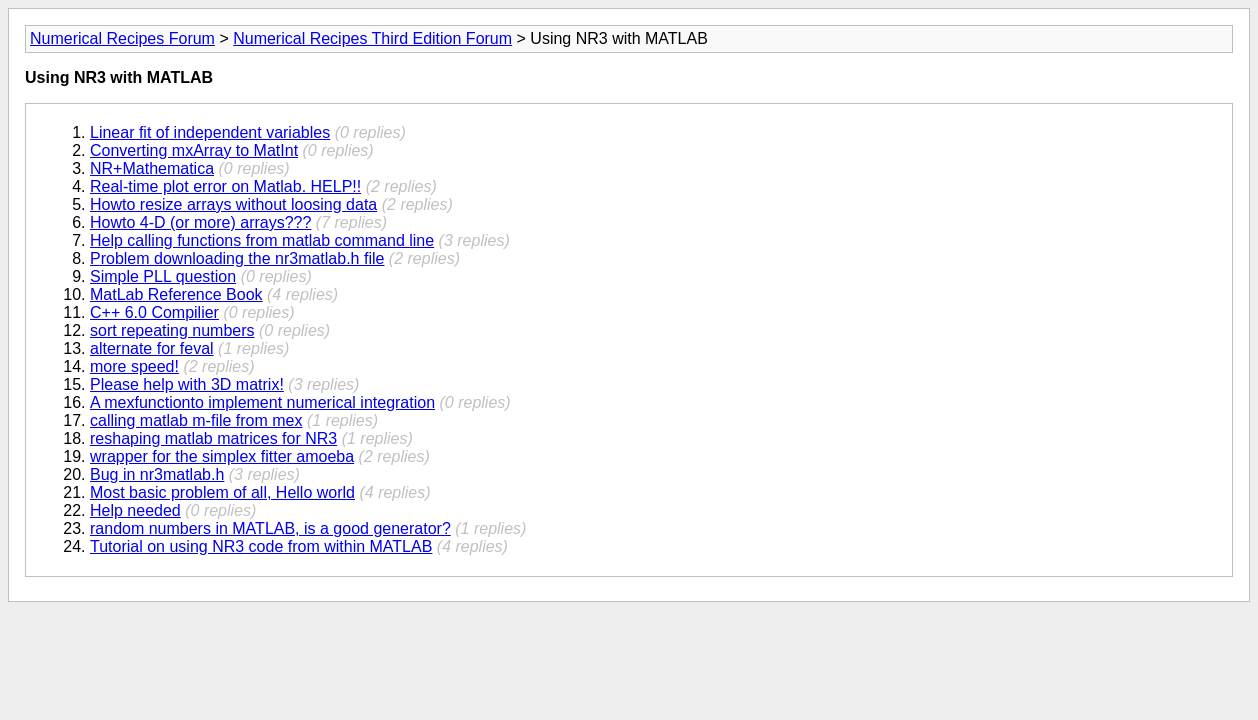 Image resolution: width=1258 pixels, height=720 pixels. What do you see at coordinates (122, 38) in the screenshot?
I see `Numerical Recipes Forum` at bounding box center [122, 38].